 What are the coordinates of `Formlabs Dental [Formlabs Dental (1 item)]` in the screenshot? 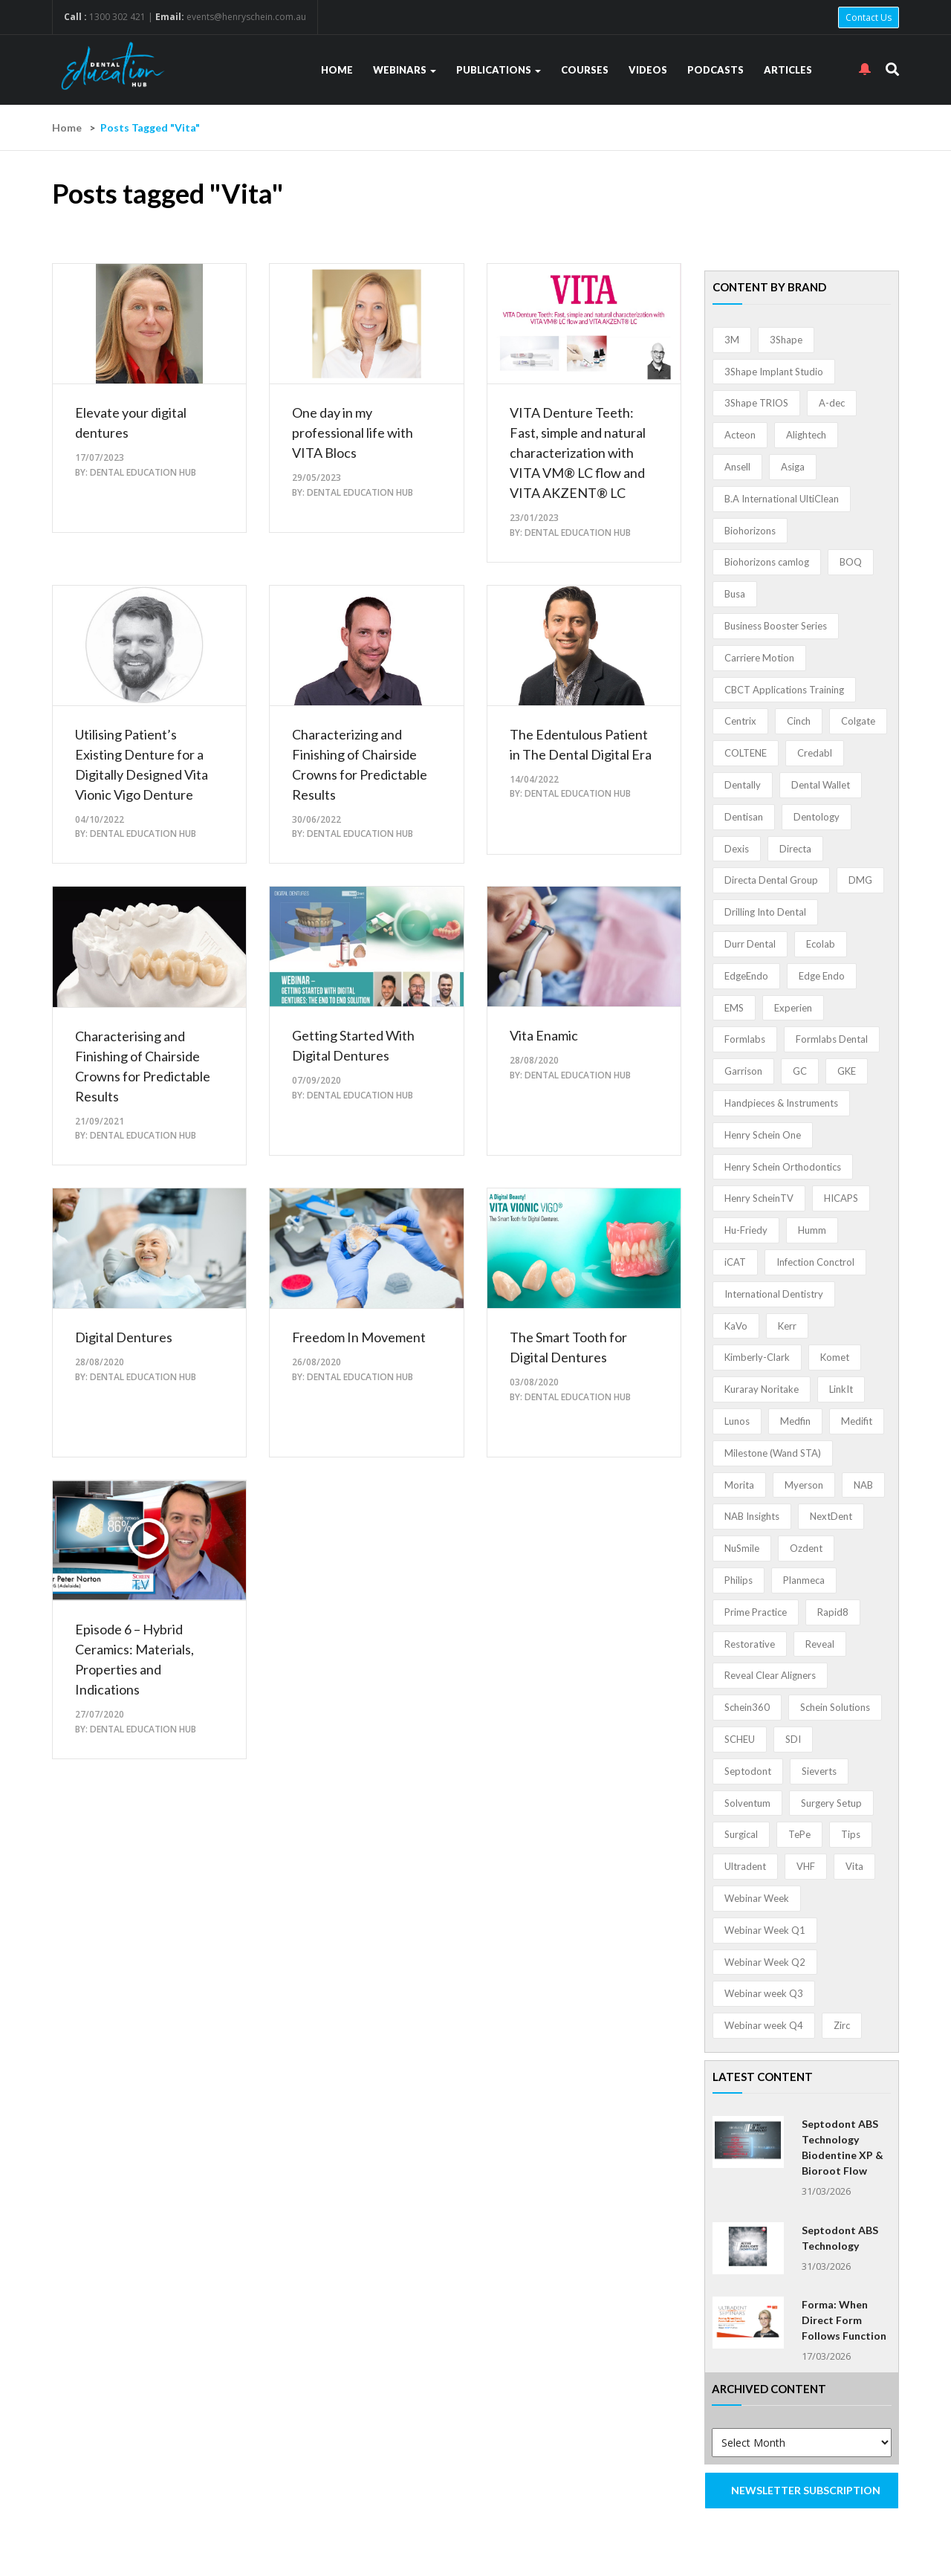 It's located at (832, 1039).